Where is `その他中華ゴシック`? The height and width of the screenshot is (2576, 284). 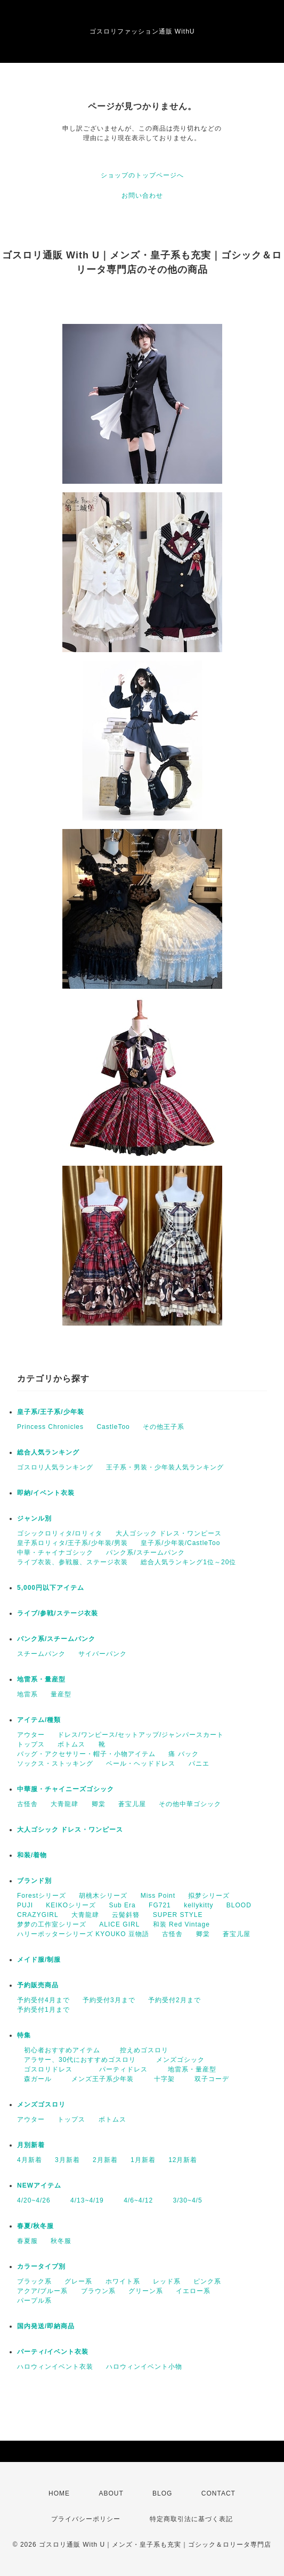
その他中華ゴシック is located at coordinates (190, 1804).